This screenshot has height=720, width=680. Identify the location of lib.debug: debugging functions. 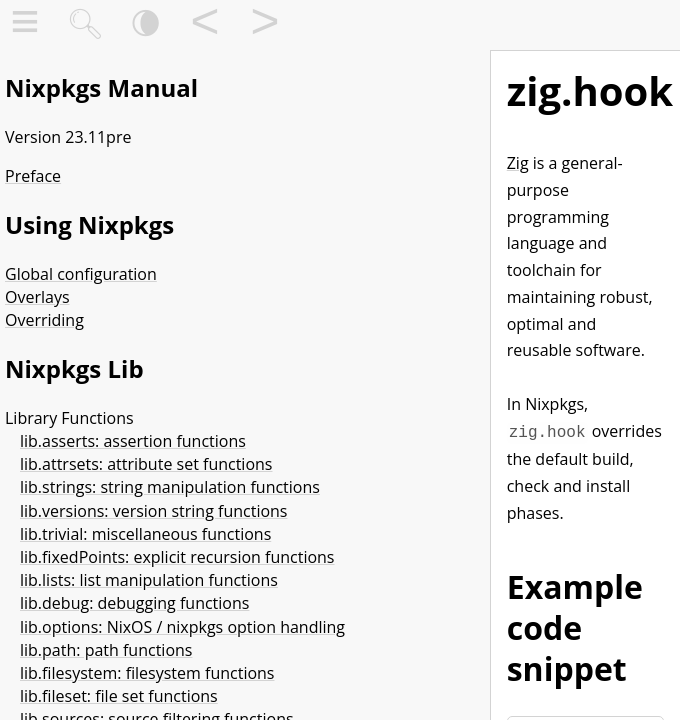
(134, 603).